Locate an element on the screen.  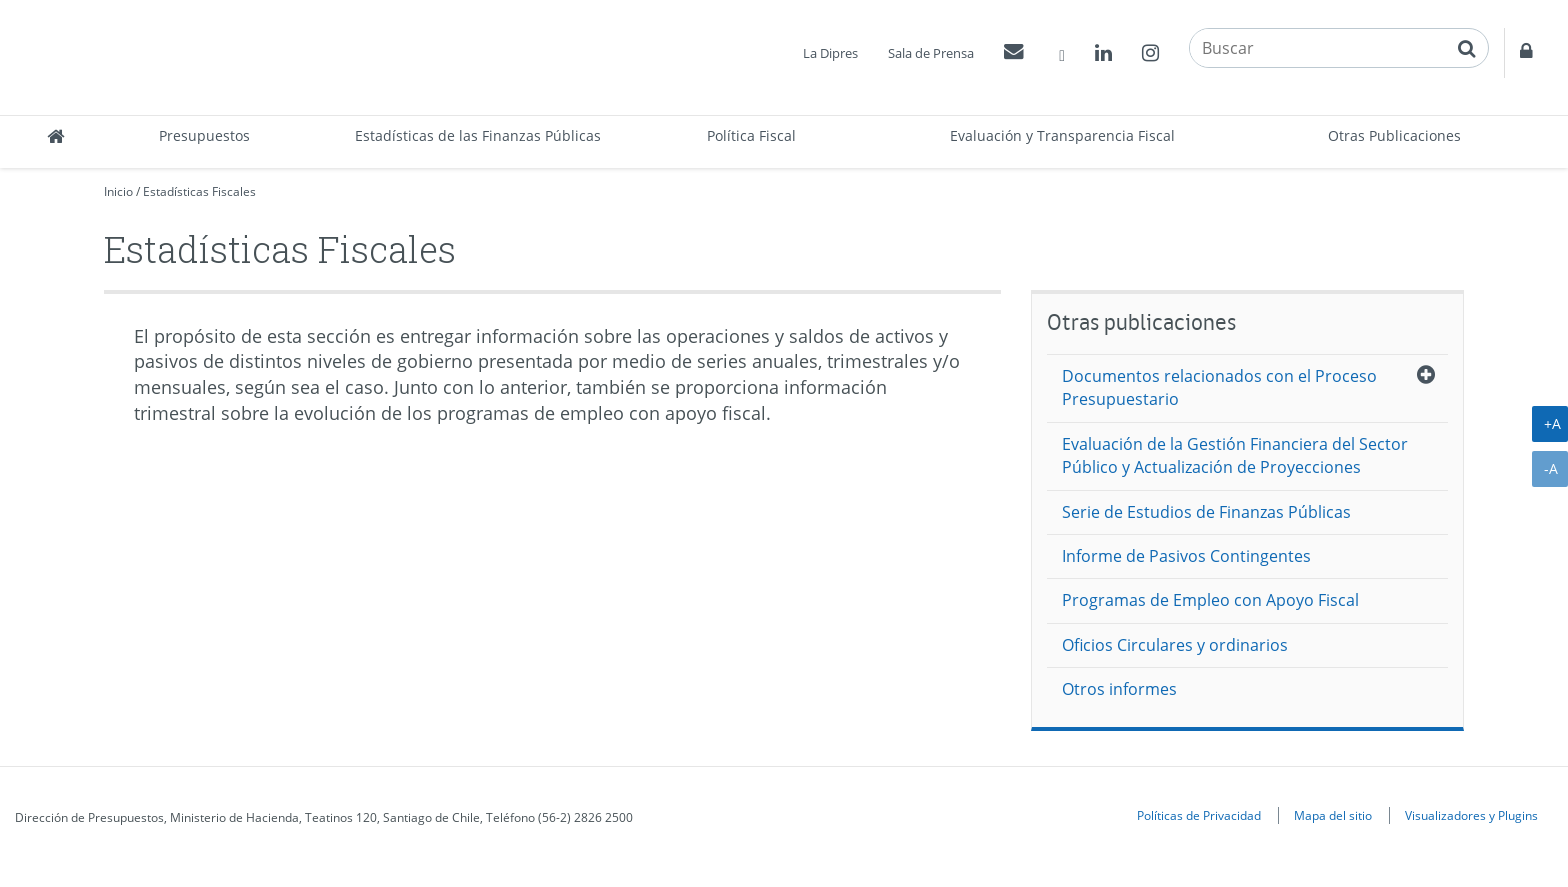
La Dipres is located at coordinates (830, 53).